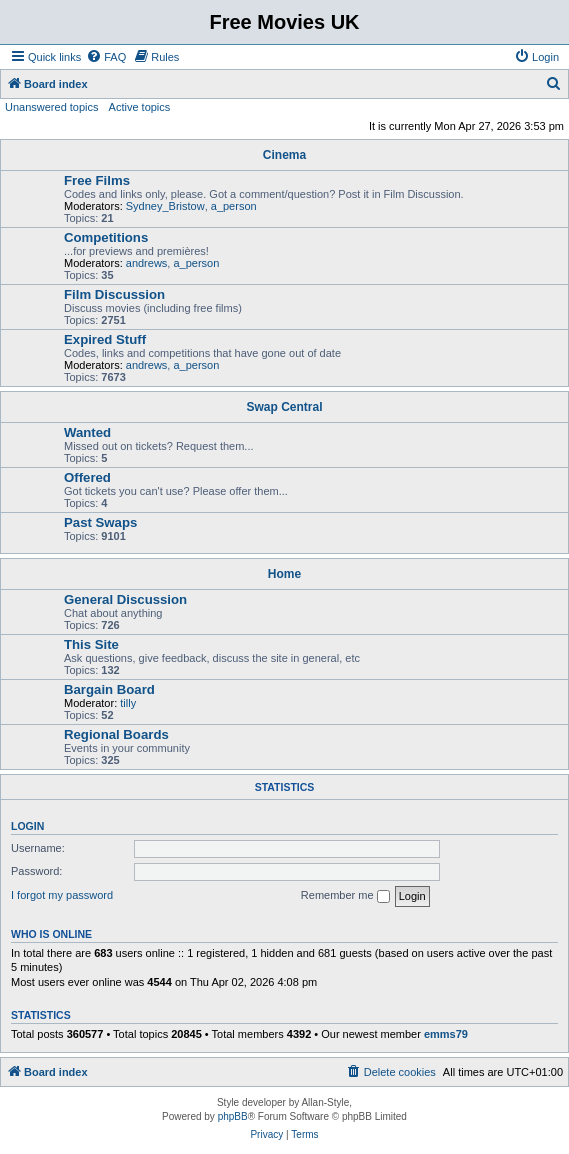 Image resolution: width=569 pixels, height=1154 pixels. Describe the element at coordinates (233, 1116) in the screenshot. I see `phpBB` at that location.